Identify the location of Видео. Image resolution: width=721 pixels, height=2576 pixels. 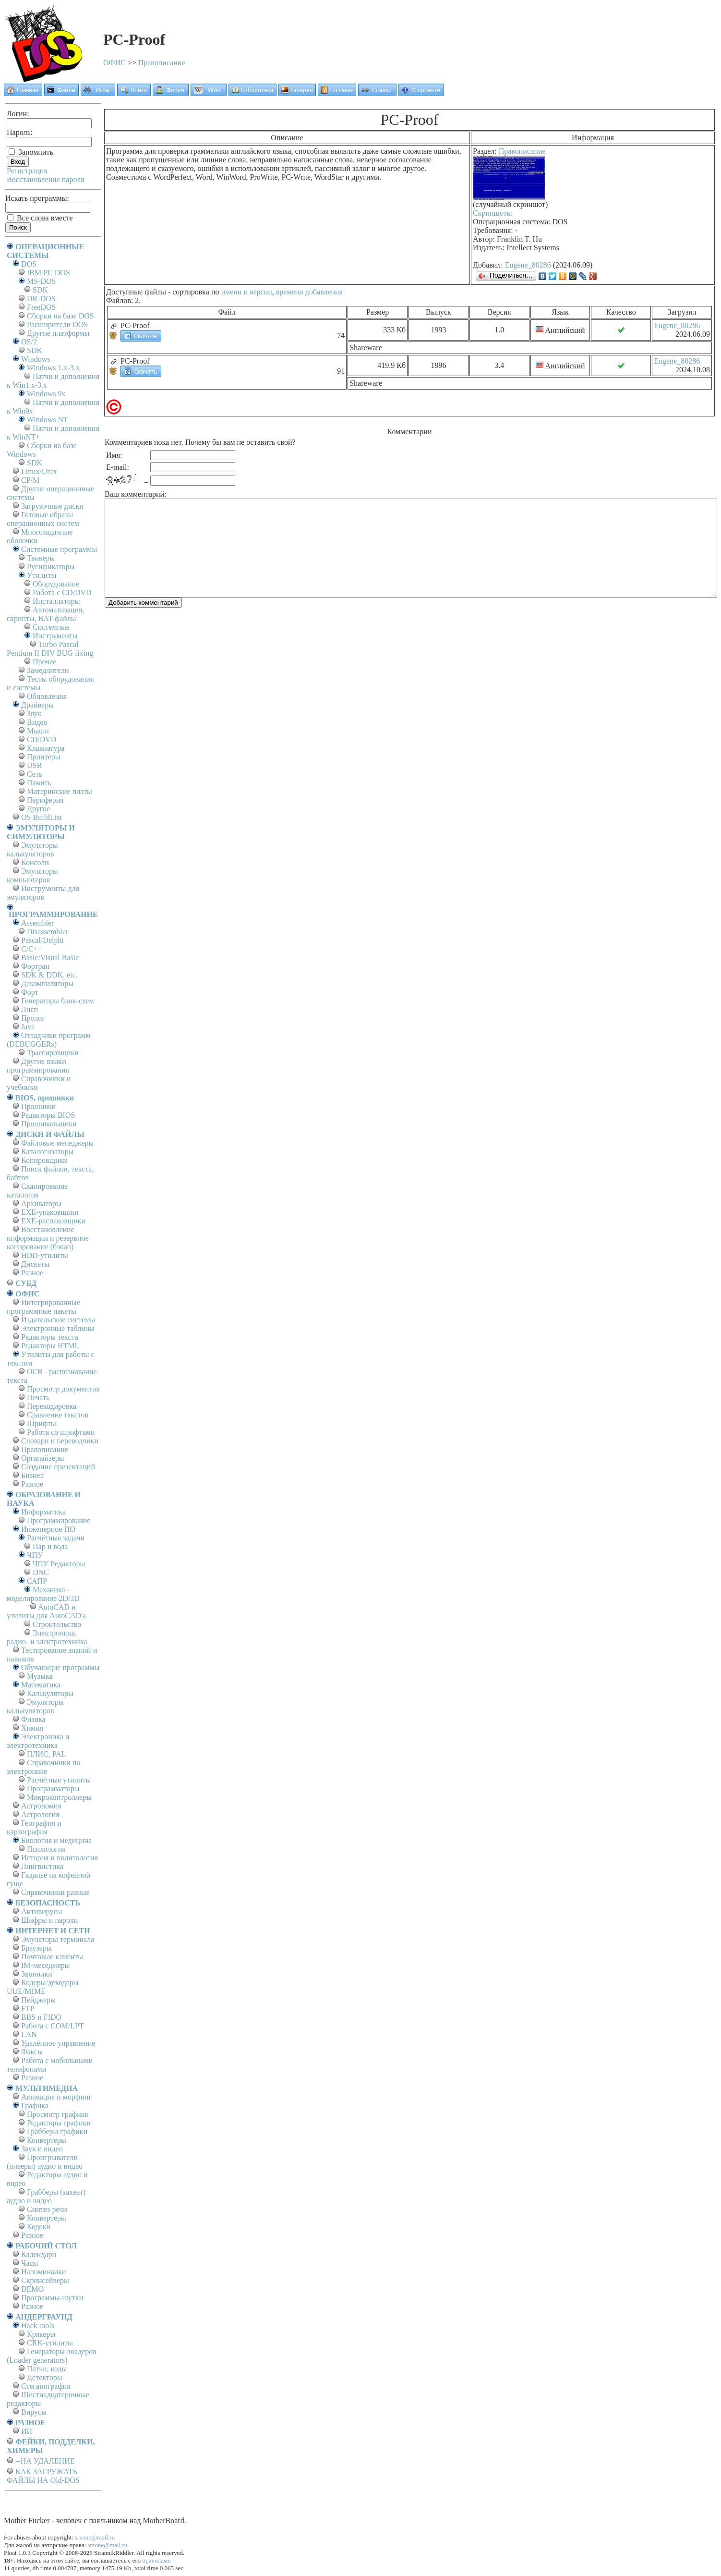
(37, 722).